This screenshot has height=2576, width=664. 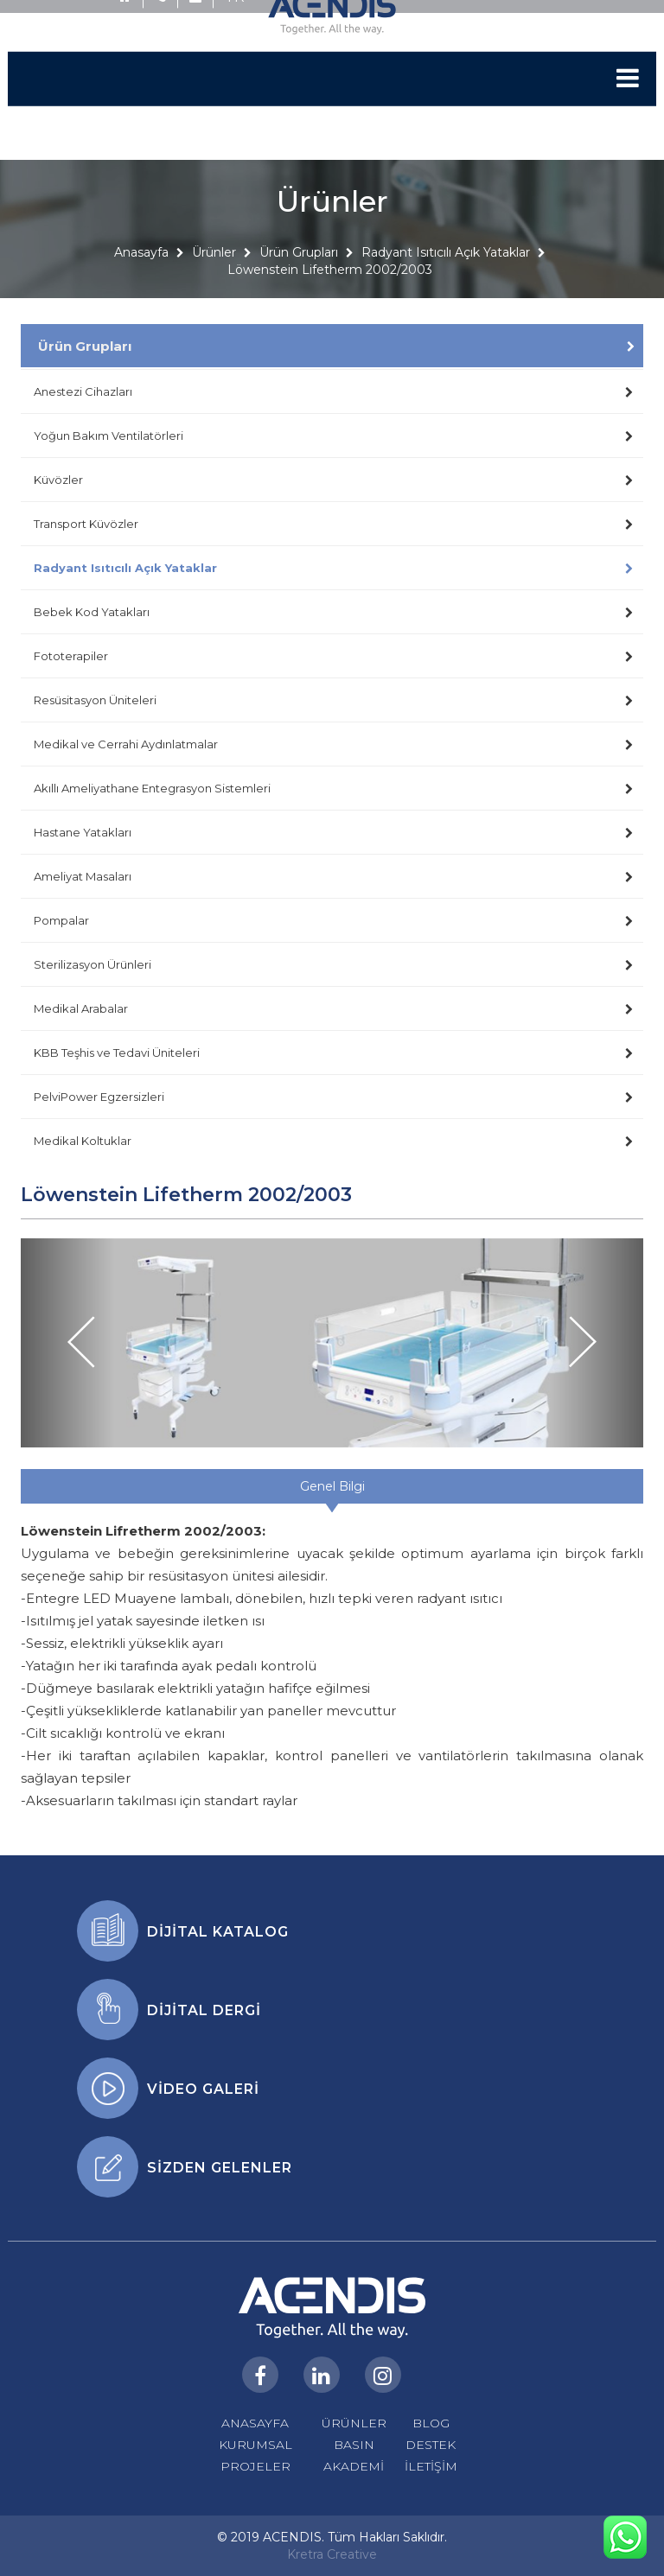 I want to click on İLETİŞİM, so click(x=431, y=2466).